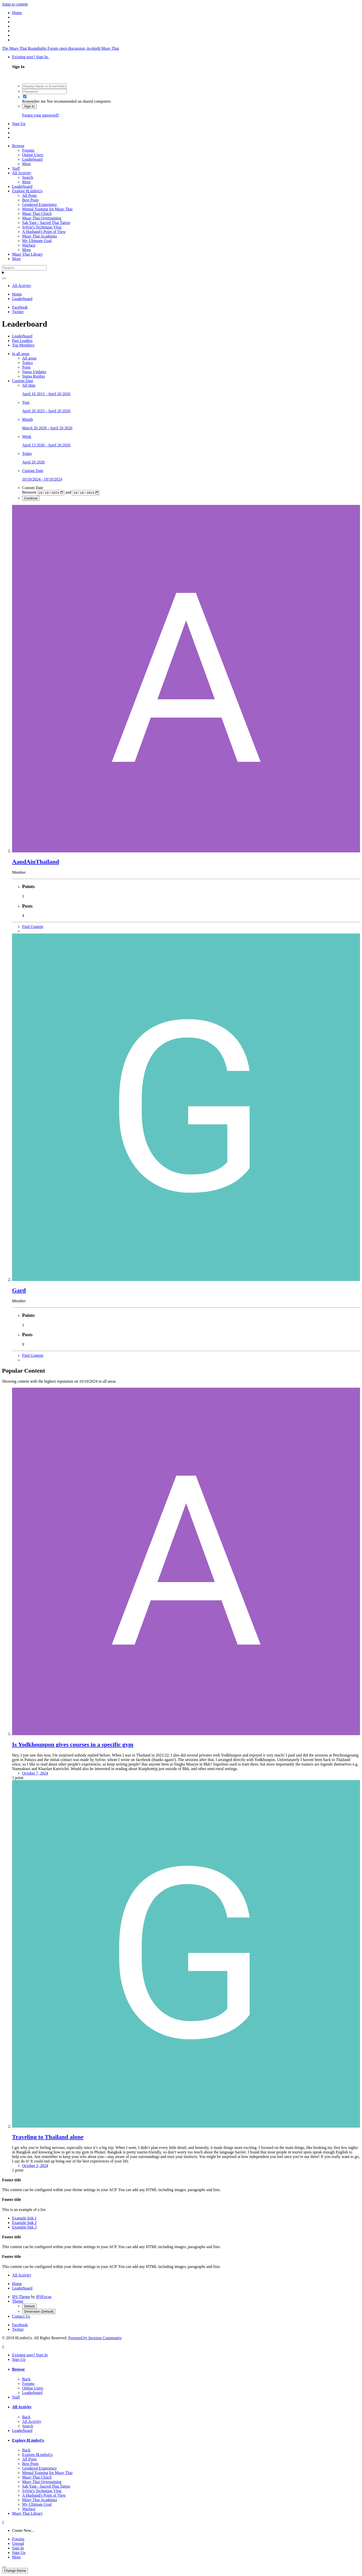  What do you see at coordinates (34, 372) in the screenshot?
I see `Status Updates` at bounding box center [34, 372].